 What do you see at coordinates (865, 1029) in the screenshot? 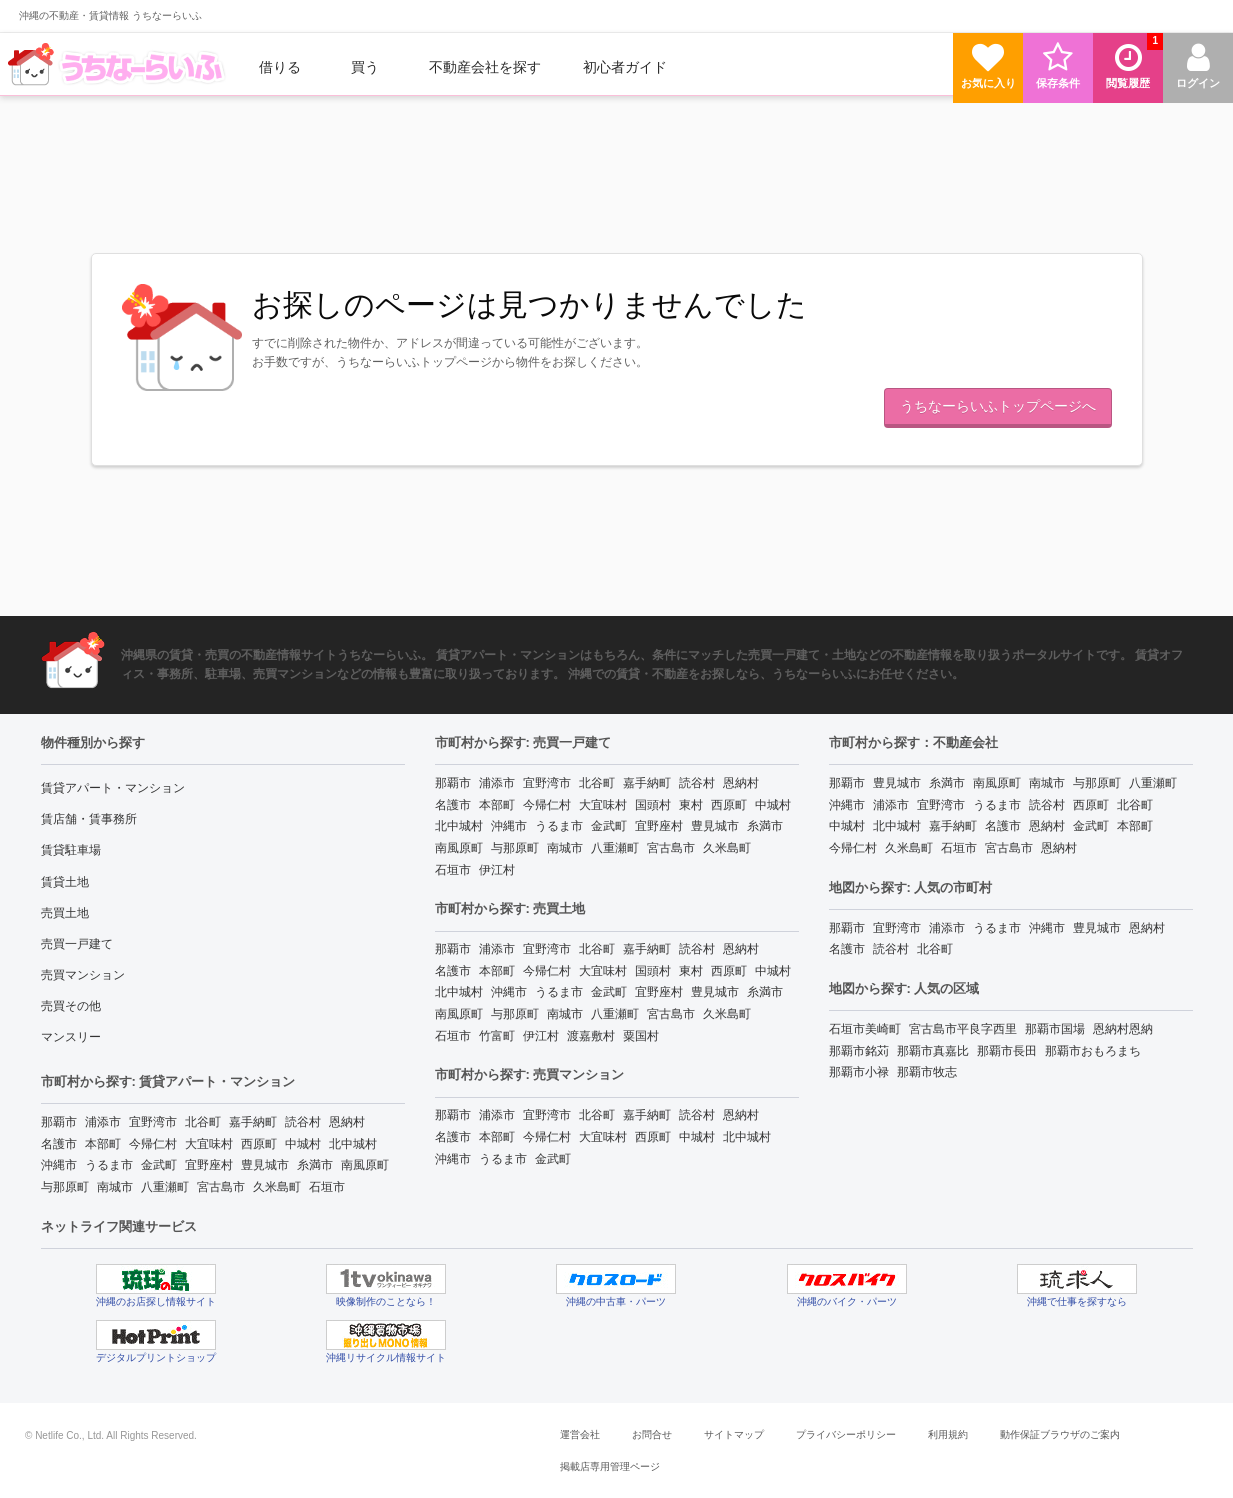
I see `石垣市美崎町` at bounding box center [865, 1029].